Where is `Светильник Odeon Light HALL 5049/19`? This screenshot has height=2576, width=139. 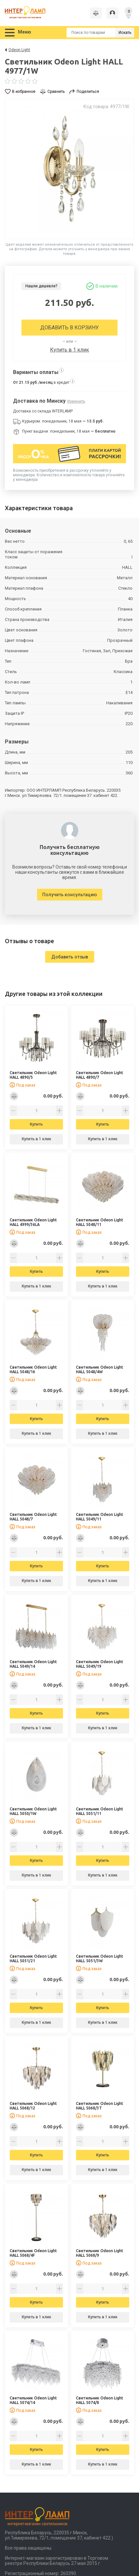 Светильник Odeon Light HALL 5049/19 is located at coordinates (99, 1664).